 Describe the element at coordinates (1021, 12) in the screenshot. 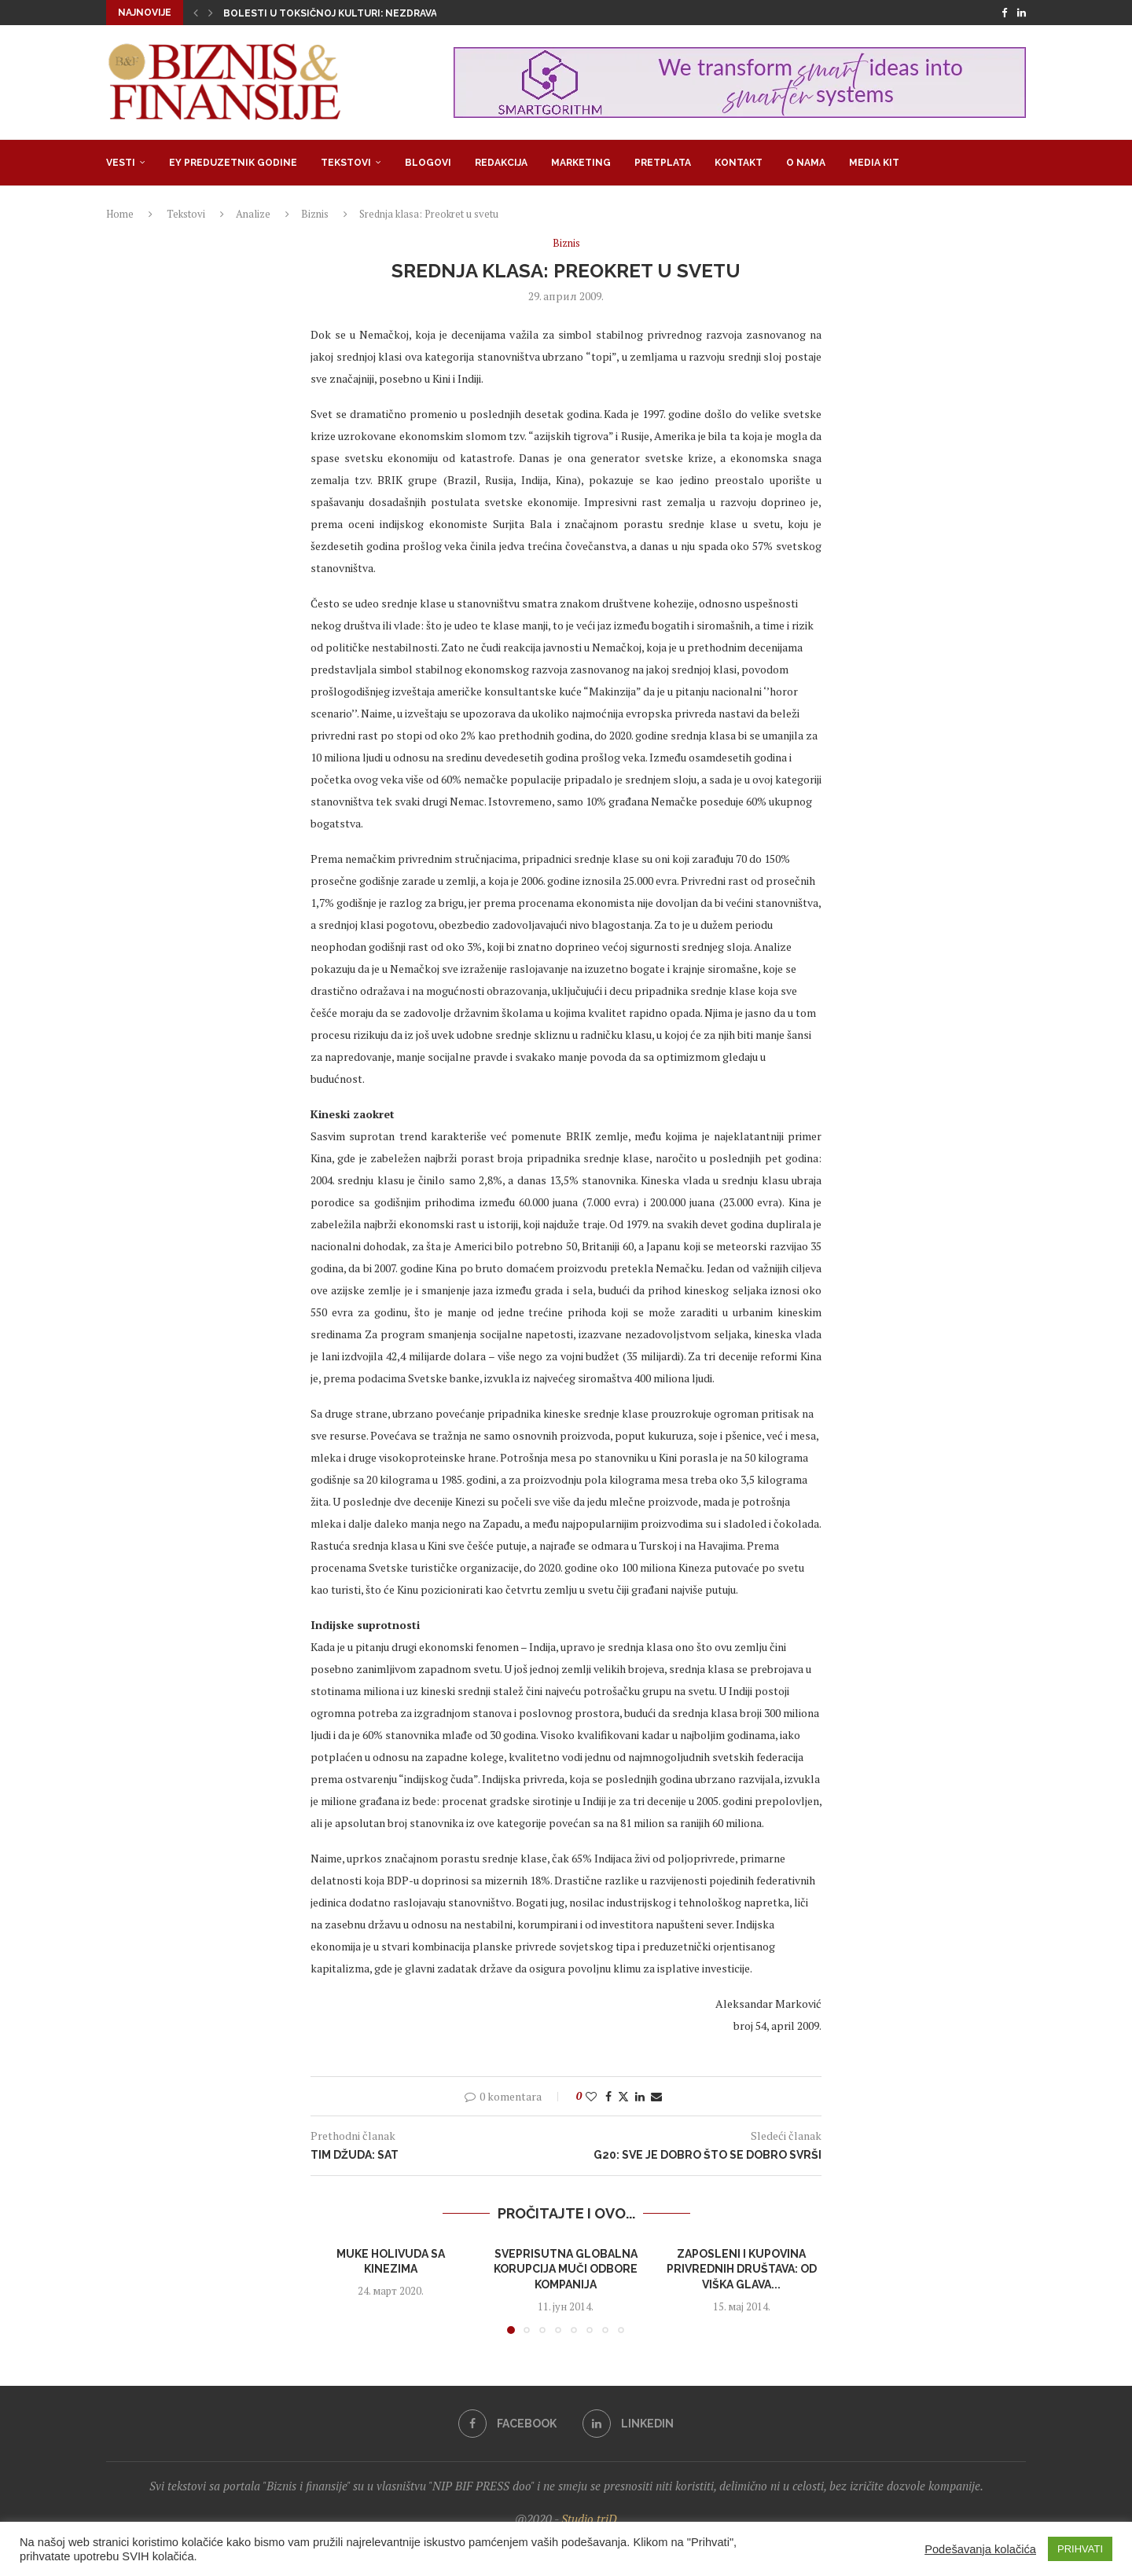

I see `[Linkedin]` at that location.